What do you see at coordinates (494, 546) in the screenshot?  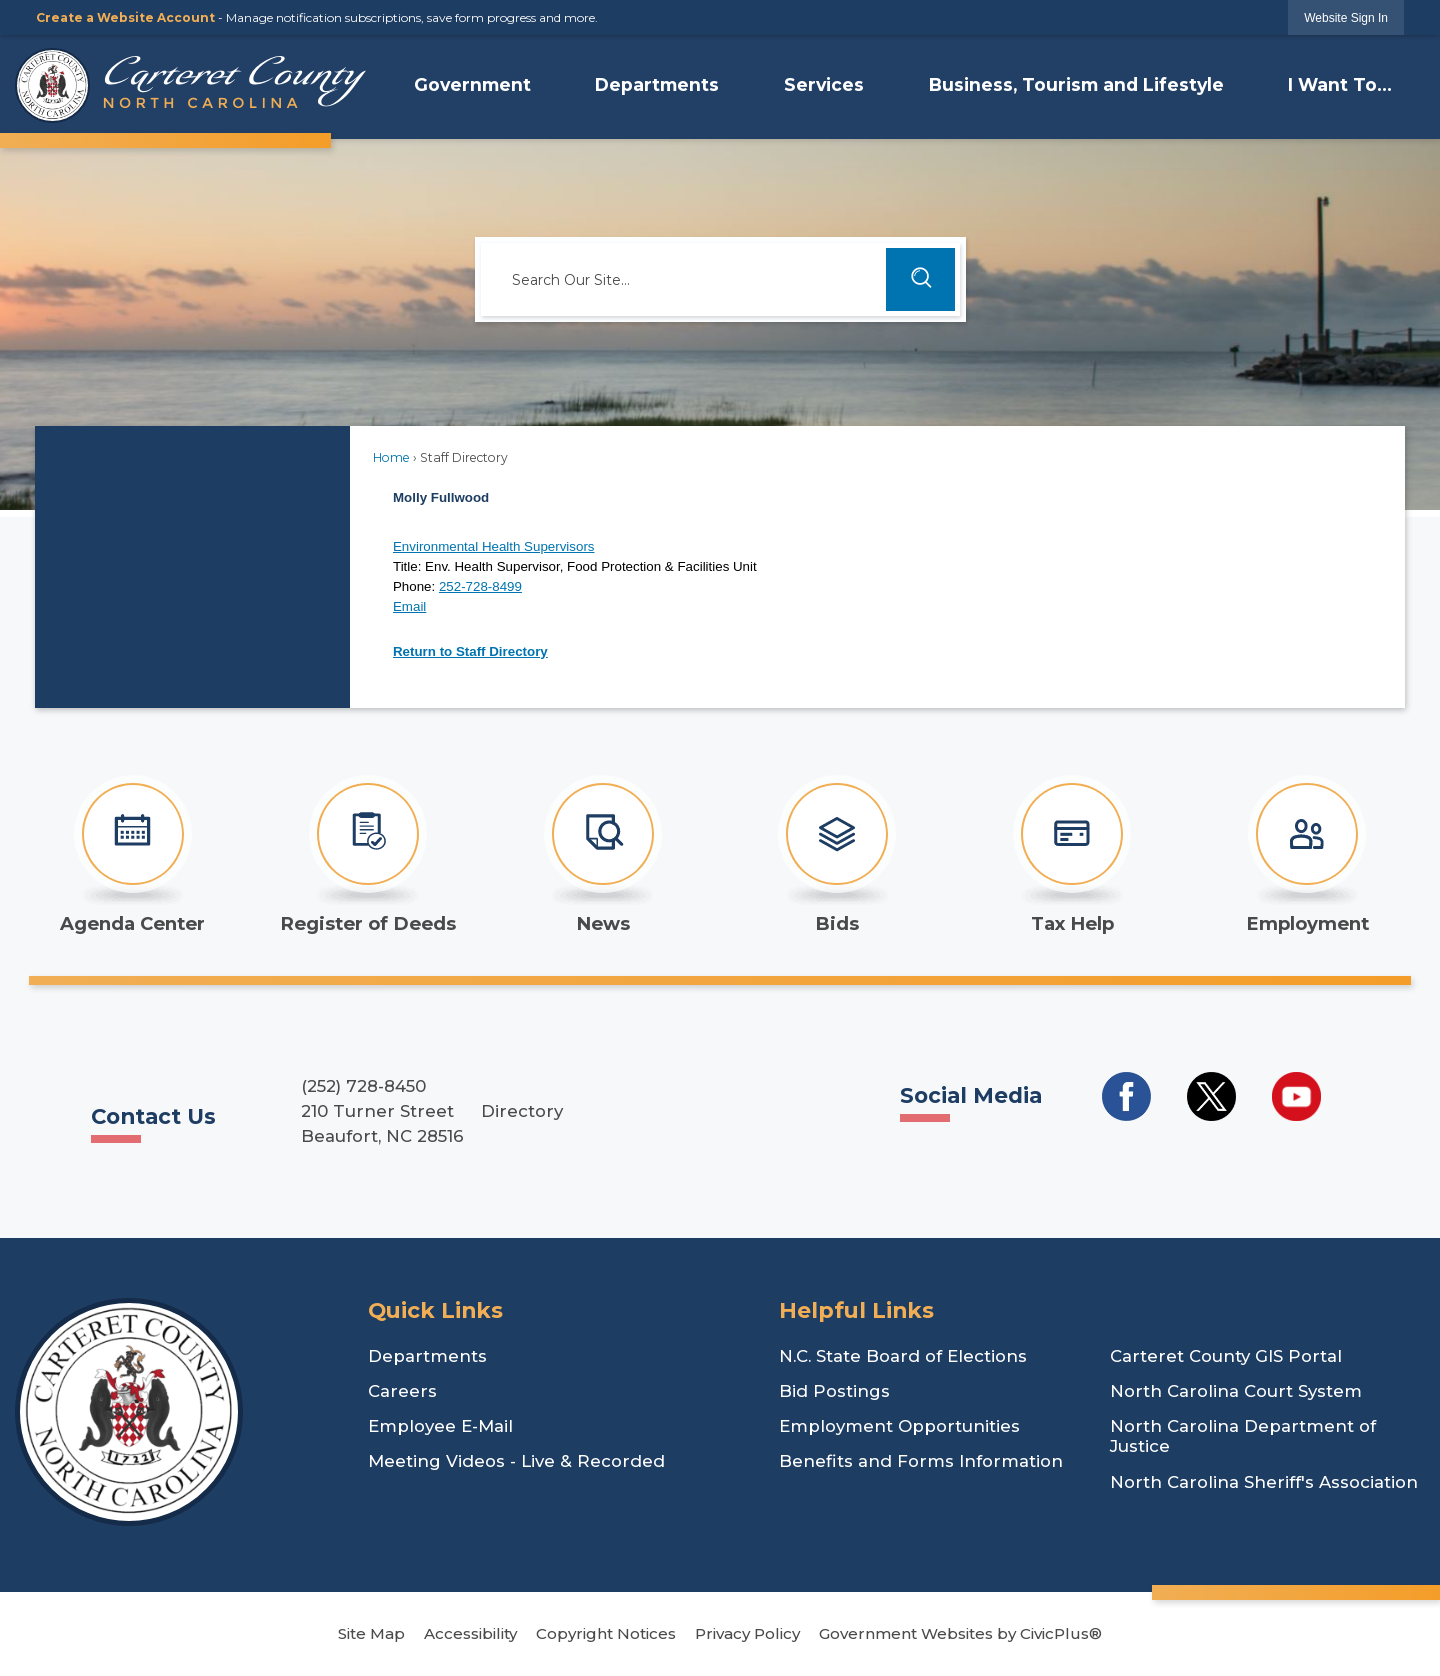 I see `Environmental Health Supervisors` at bounding box center [494, 546].